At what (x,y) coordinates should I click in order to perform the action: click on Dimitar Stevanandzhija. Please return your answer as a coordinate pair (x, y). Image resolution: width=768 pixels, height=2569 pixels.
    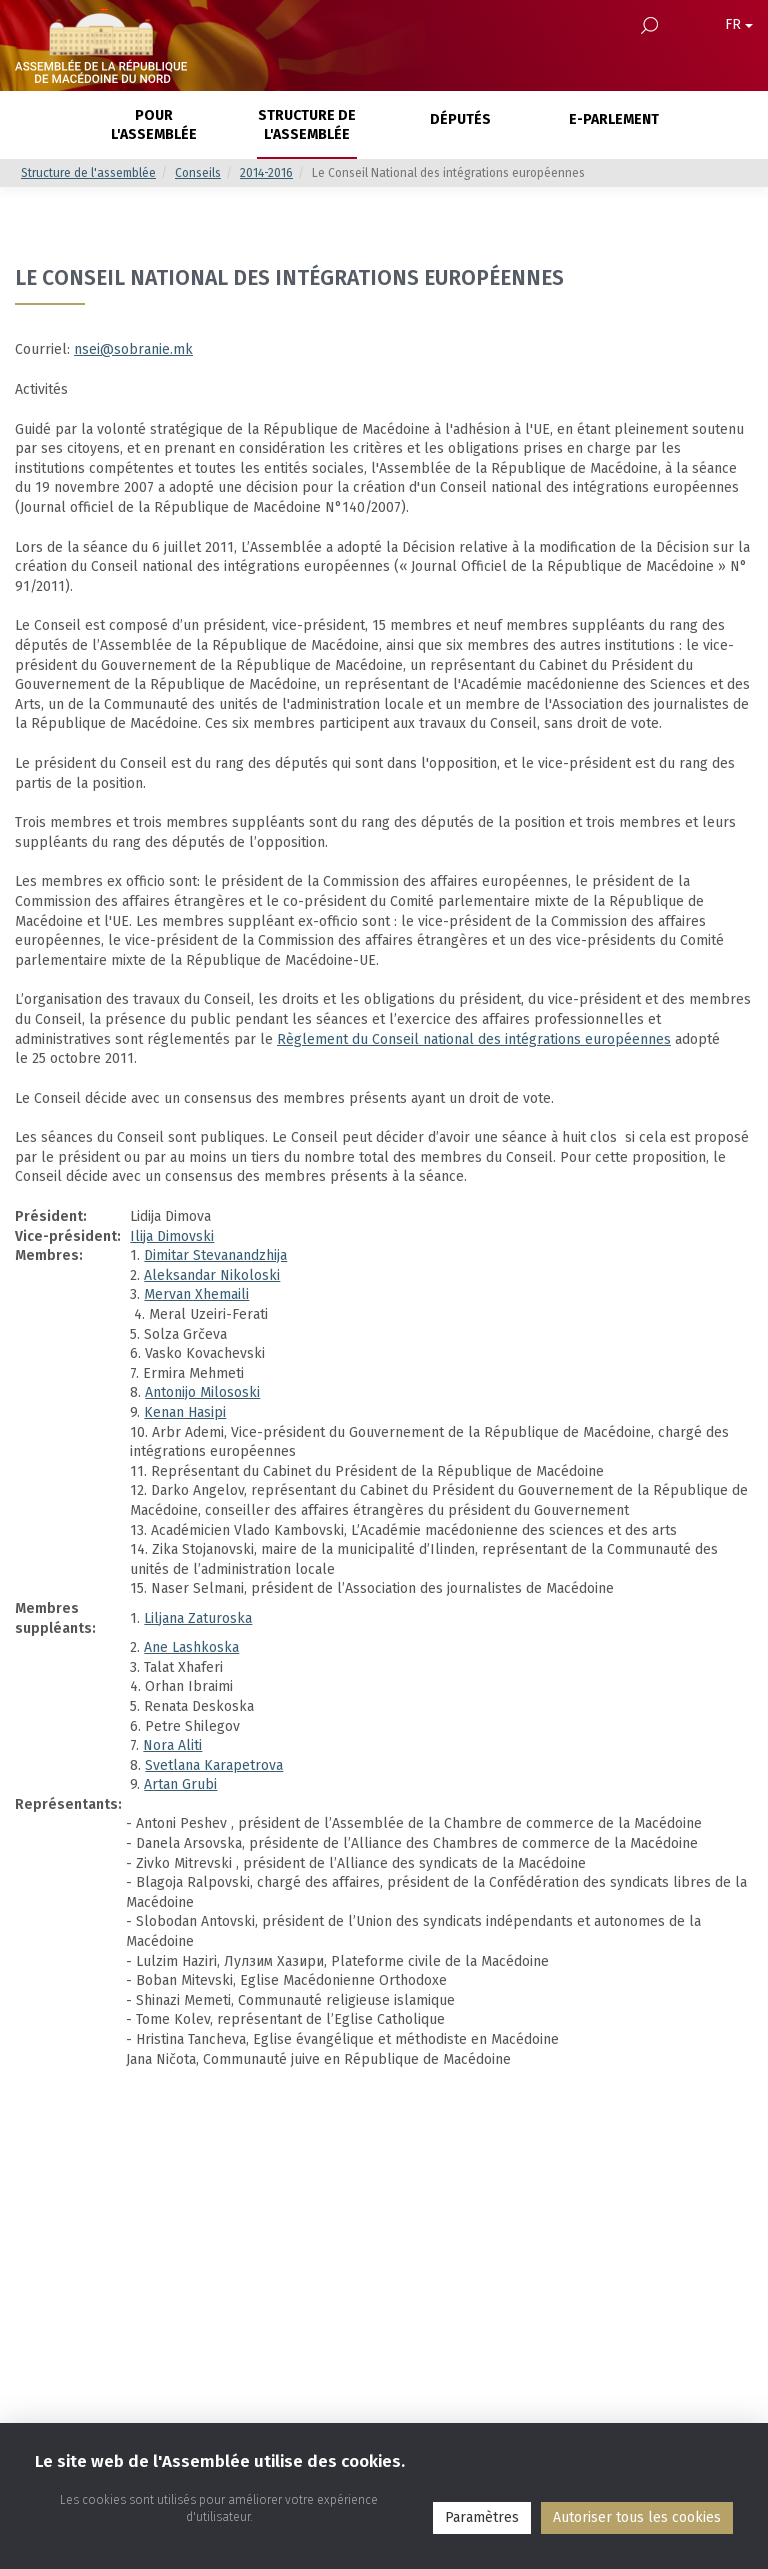
    Looking at the image, I should click on (215, 1255).